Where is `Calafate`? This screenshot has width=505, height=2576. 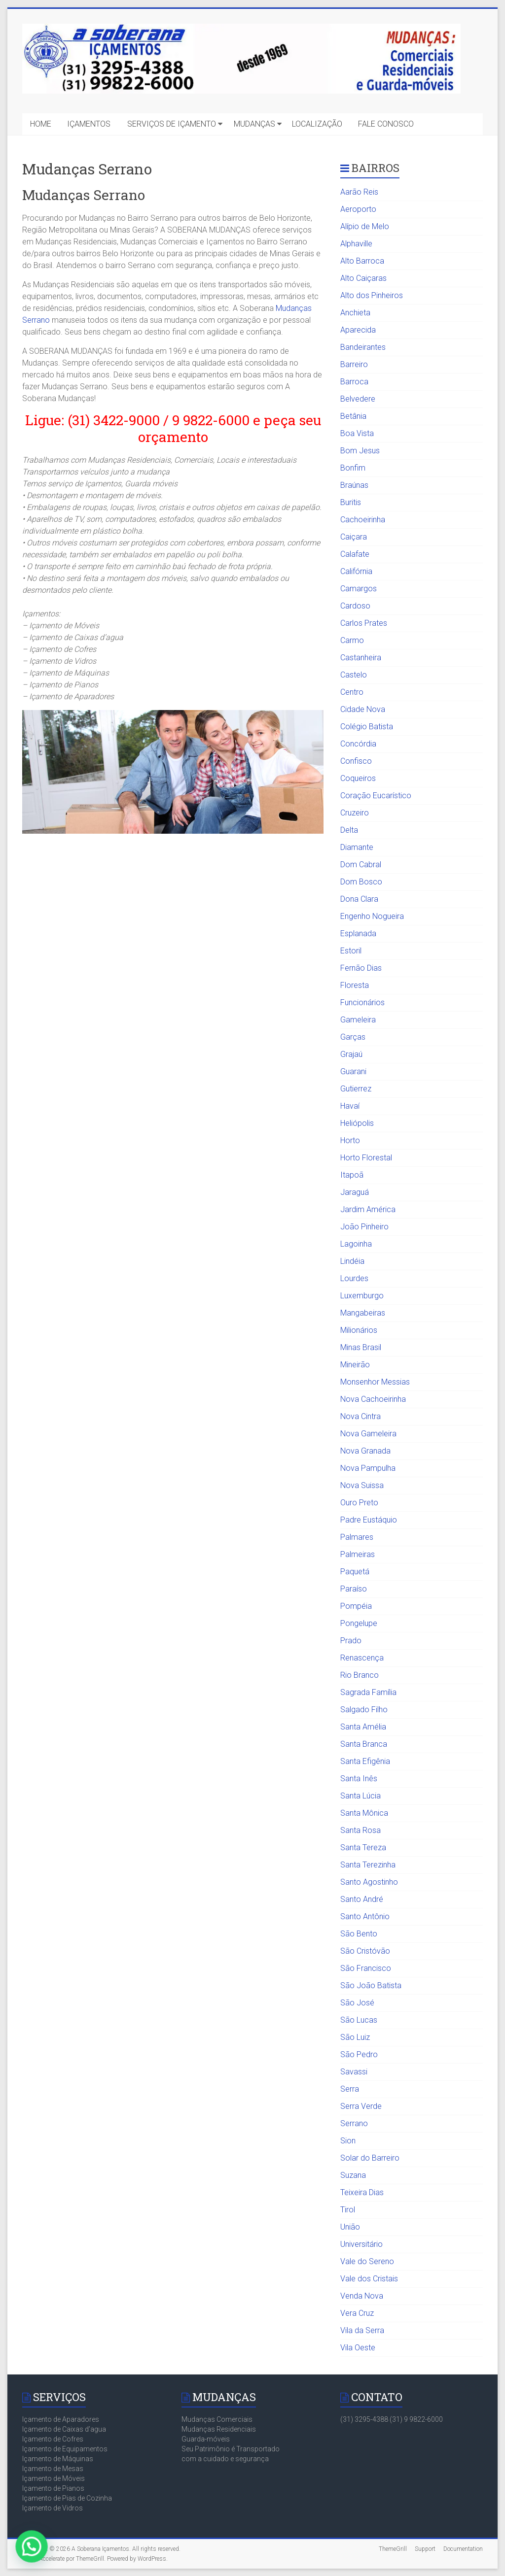 Calafate is located at coordinates (354, 554).